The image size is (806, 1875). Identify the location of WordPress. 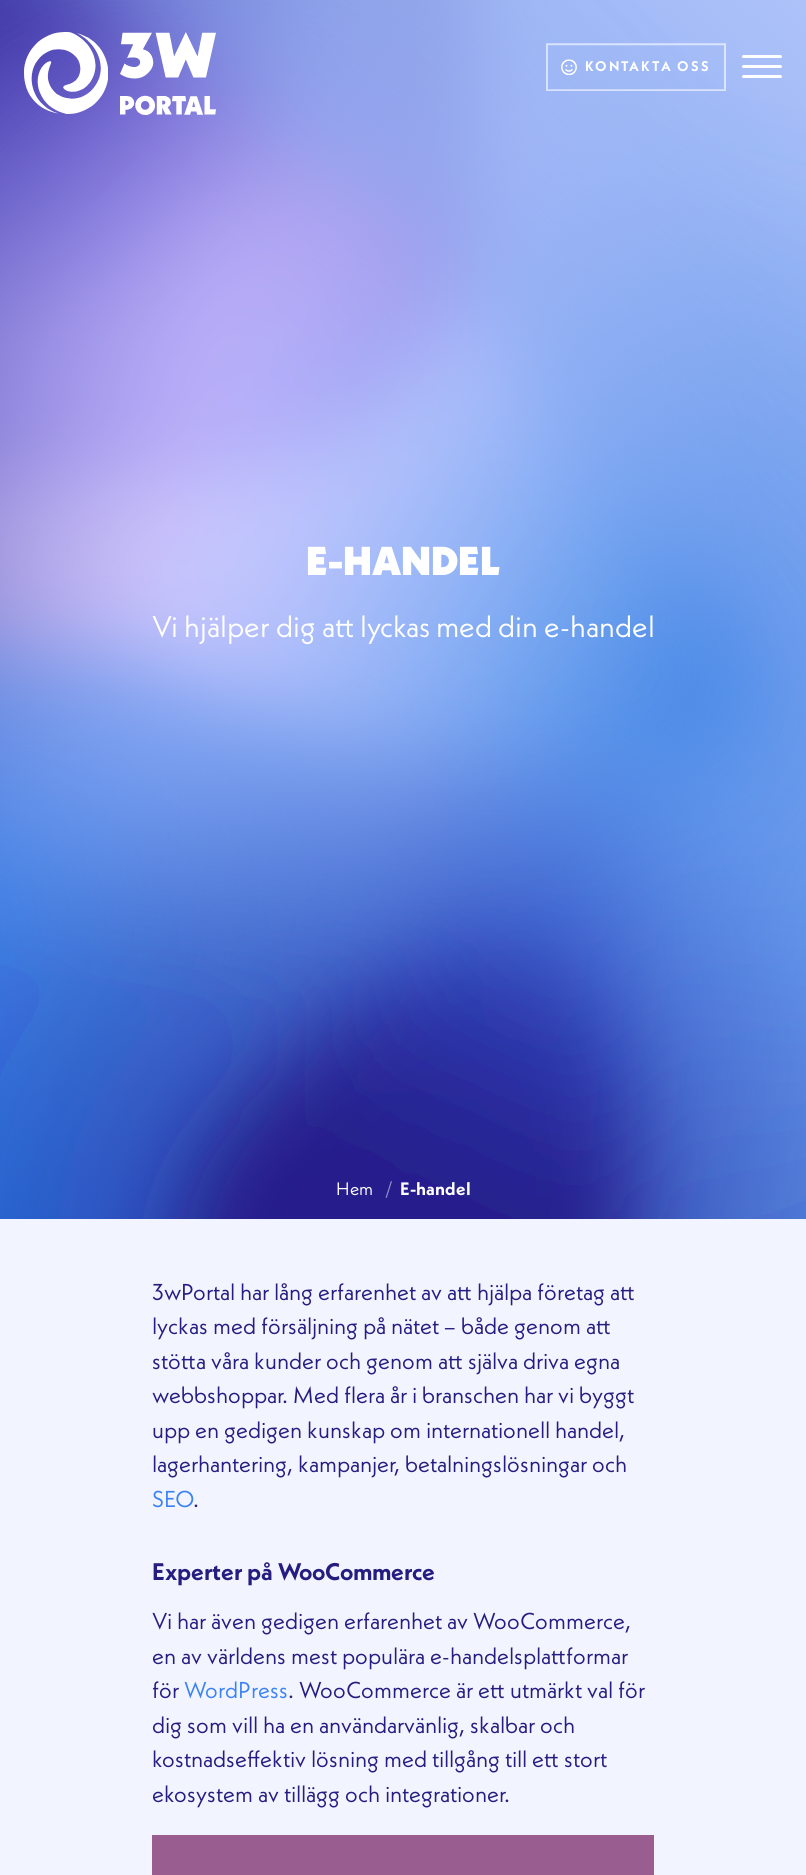
(236, 1689).